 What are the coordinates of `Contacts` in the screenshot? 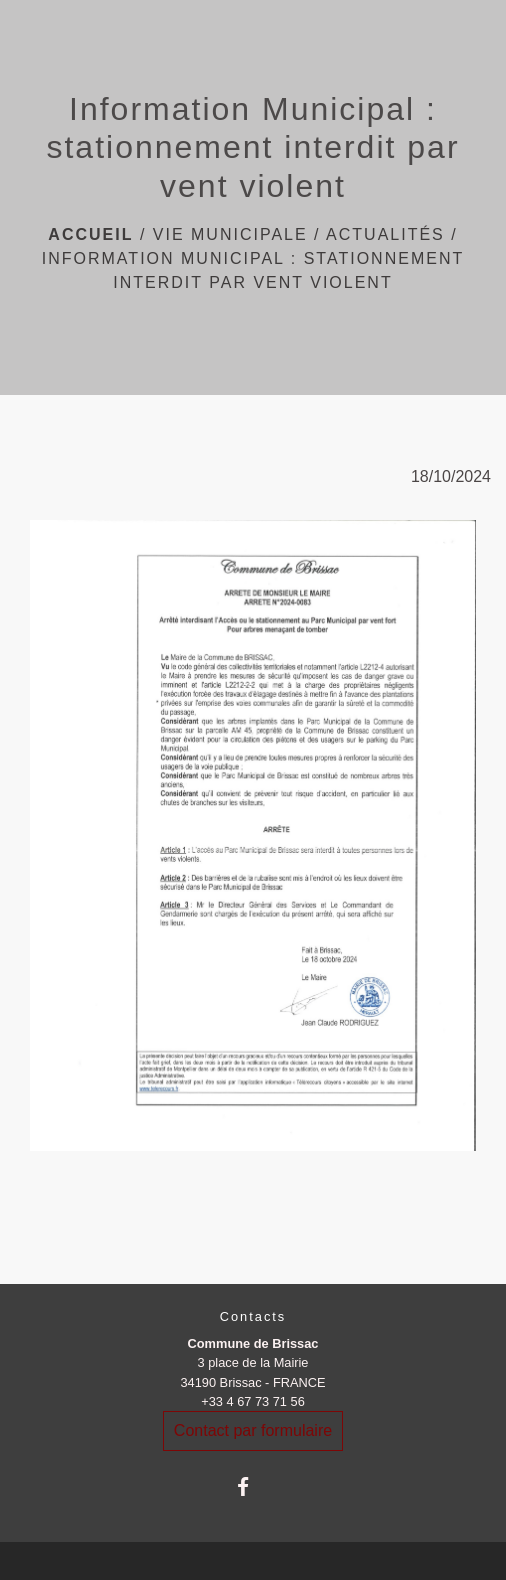 It's located at (253, 1316).